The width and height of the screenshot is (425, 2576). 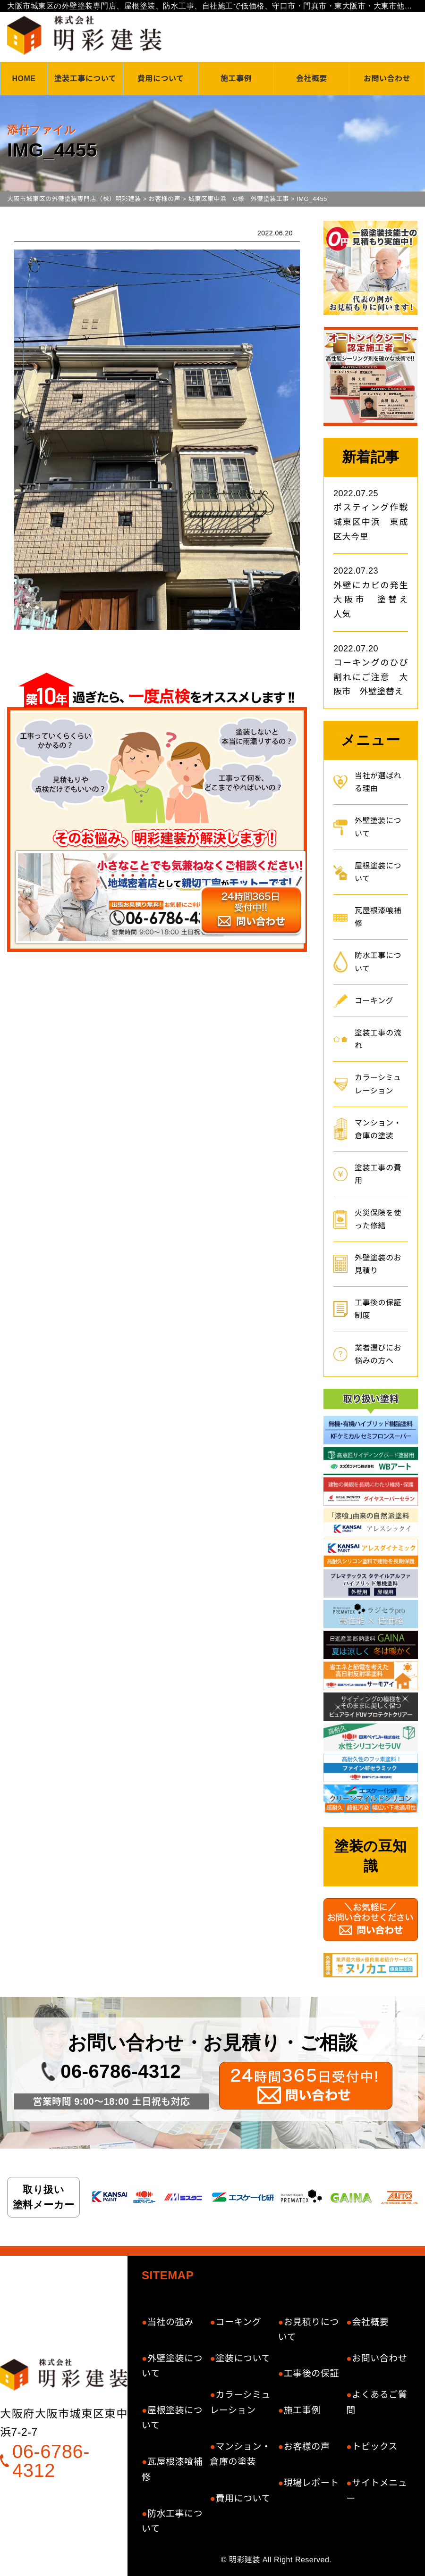 What do you see at coordinates (378, 917) in the screenshot?
I see `瓦屋根漆喰補修` at bounding box center [378, 917].